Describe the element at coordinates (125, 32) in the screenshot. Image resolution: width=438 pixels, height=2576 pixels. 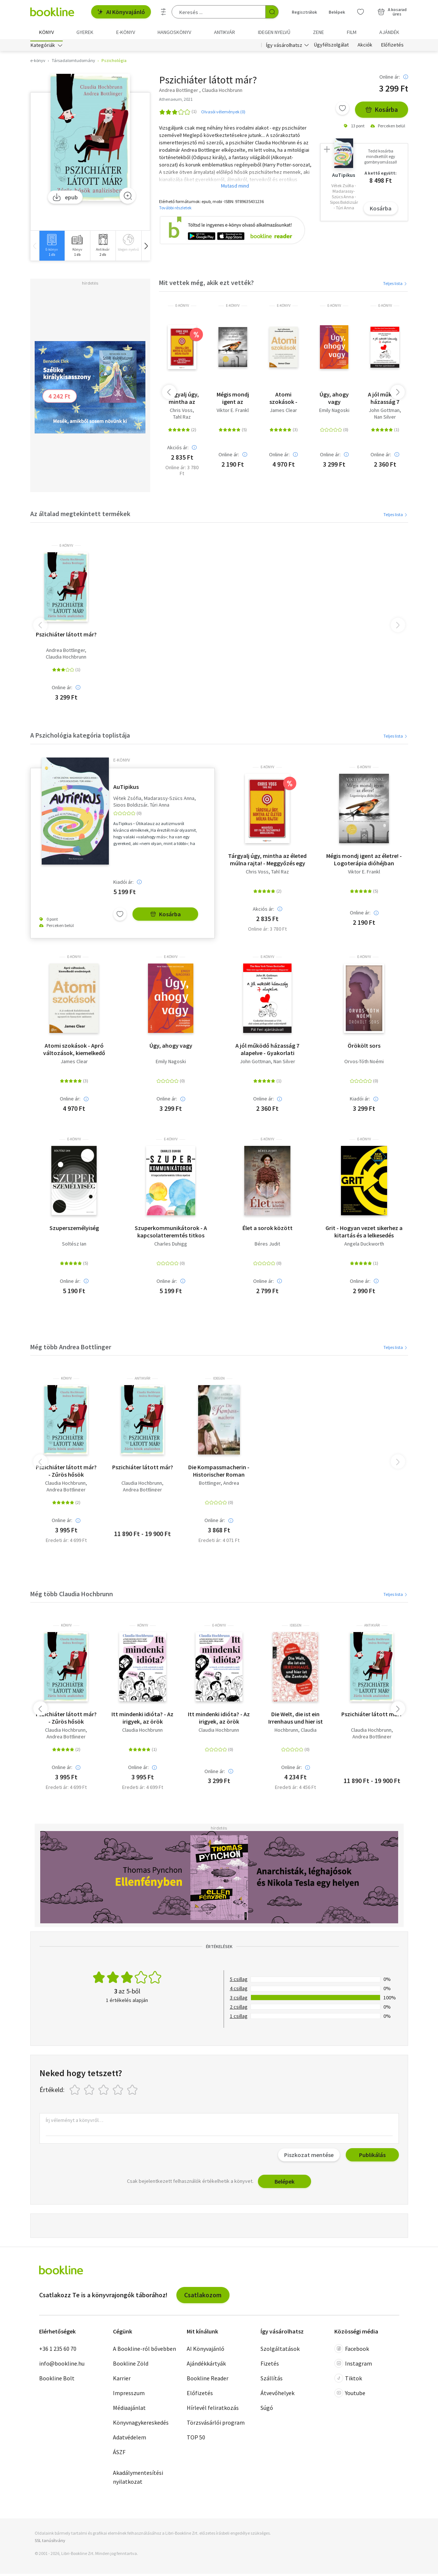
I see `e-könyv [menuitem]` at that location.